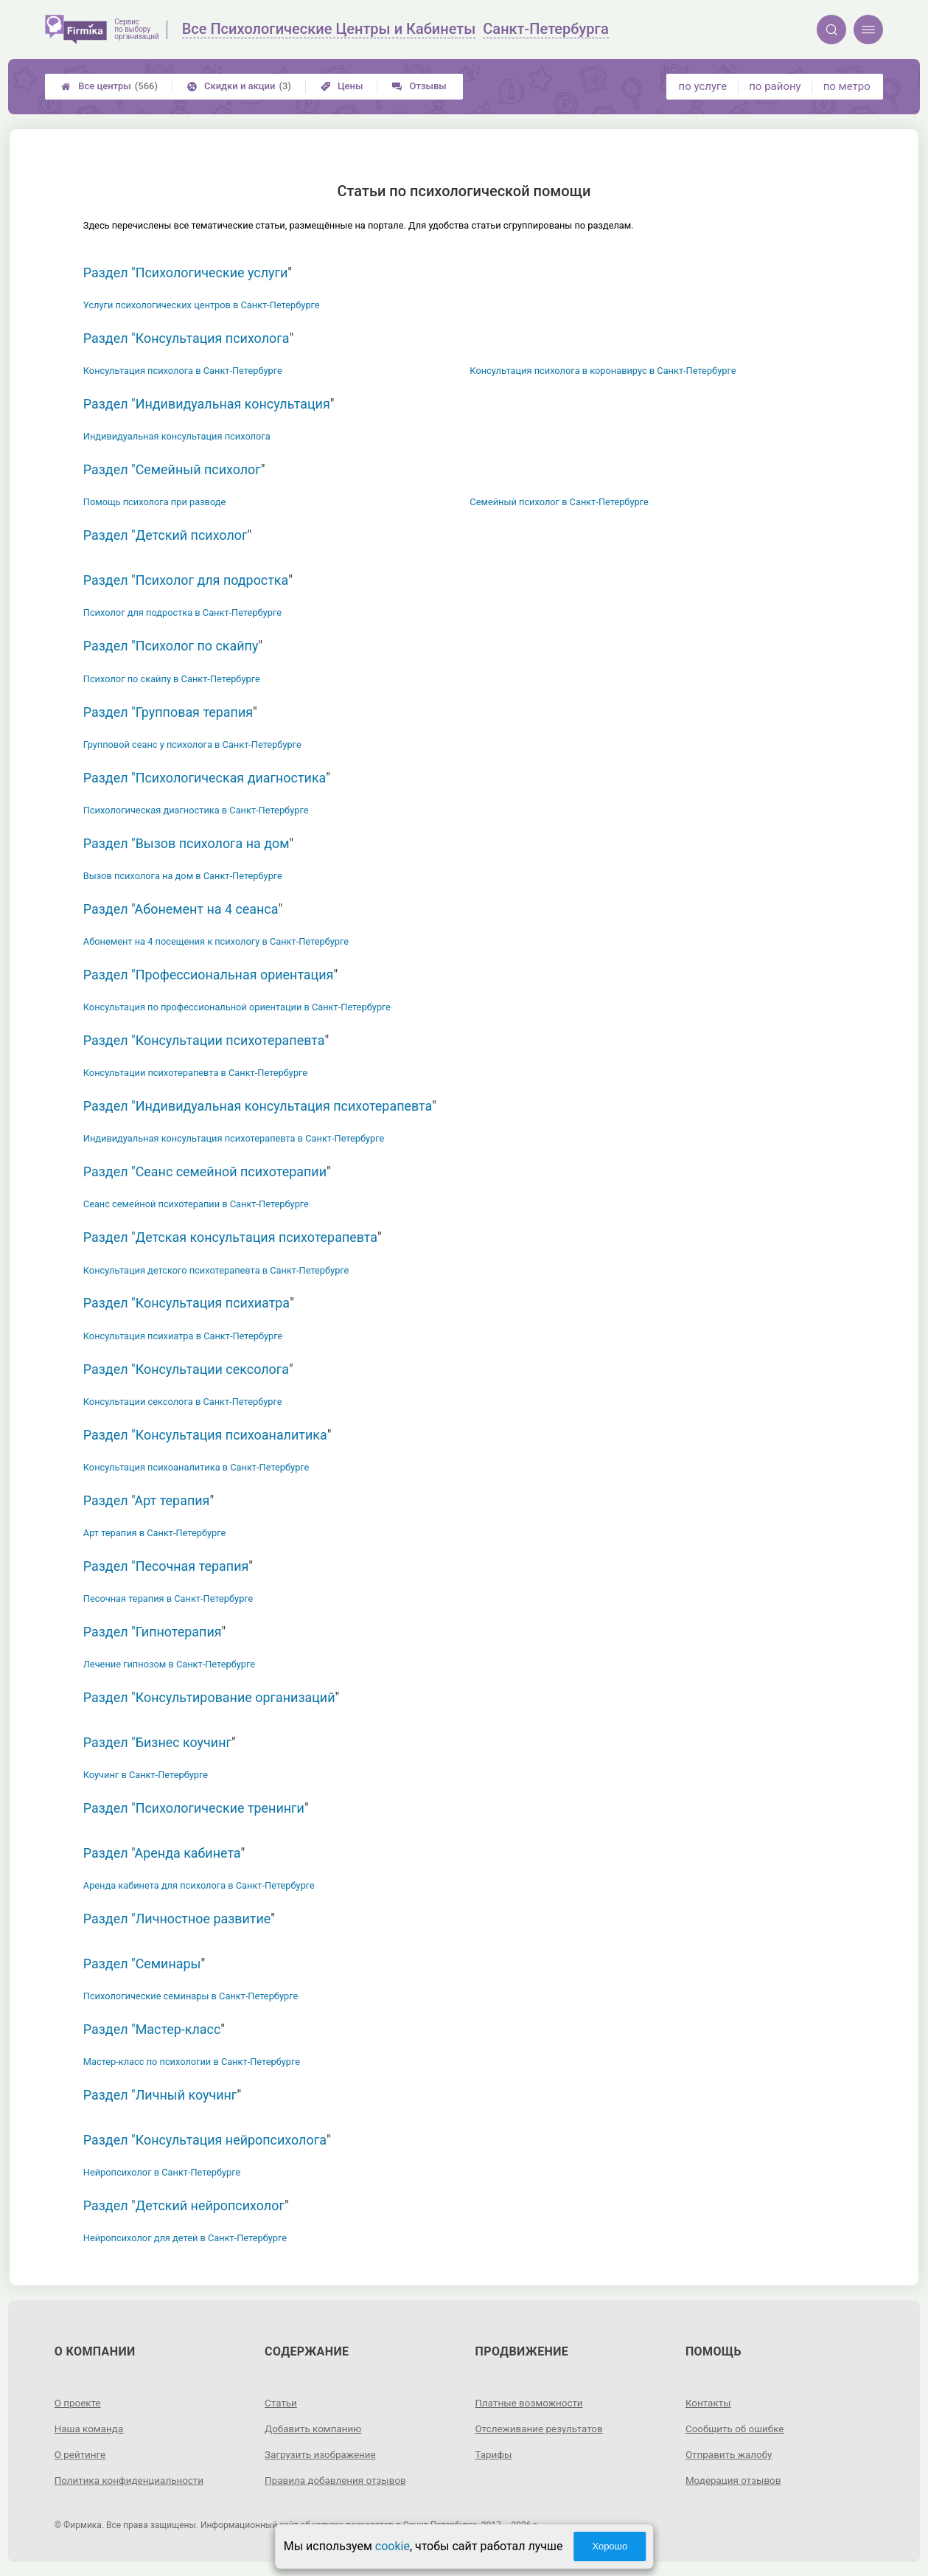 The height and width of the screenshot is (2576, 928). Describe the element at coordinates (154, 1532) in the screenshot. I see `Арт терапия в Санкт-Петербурге` at that location.